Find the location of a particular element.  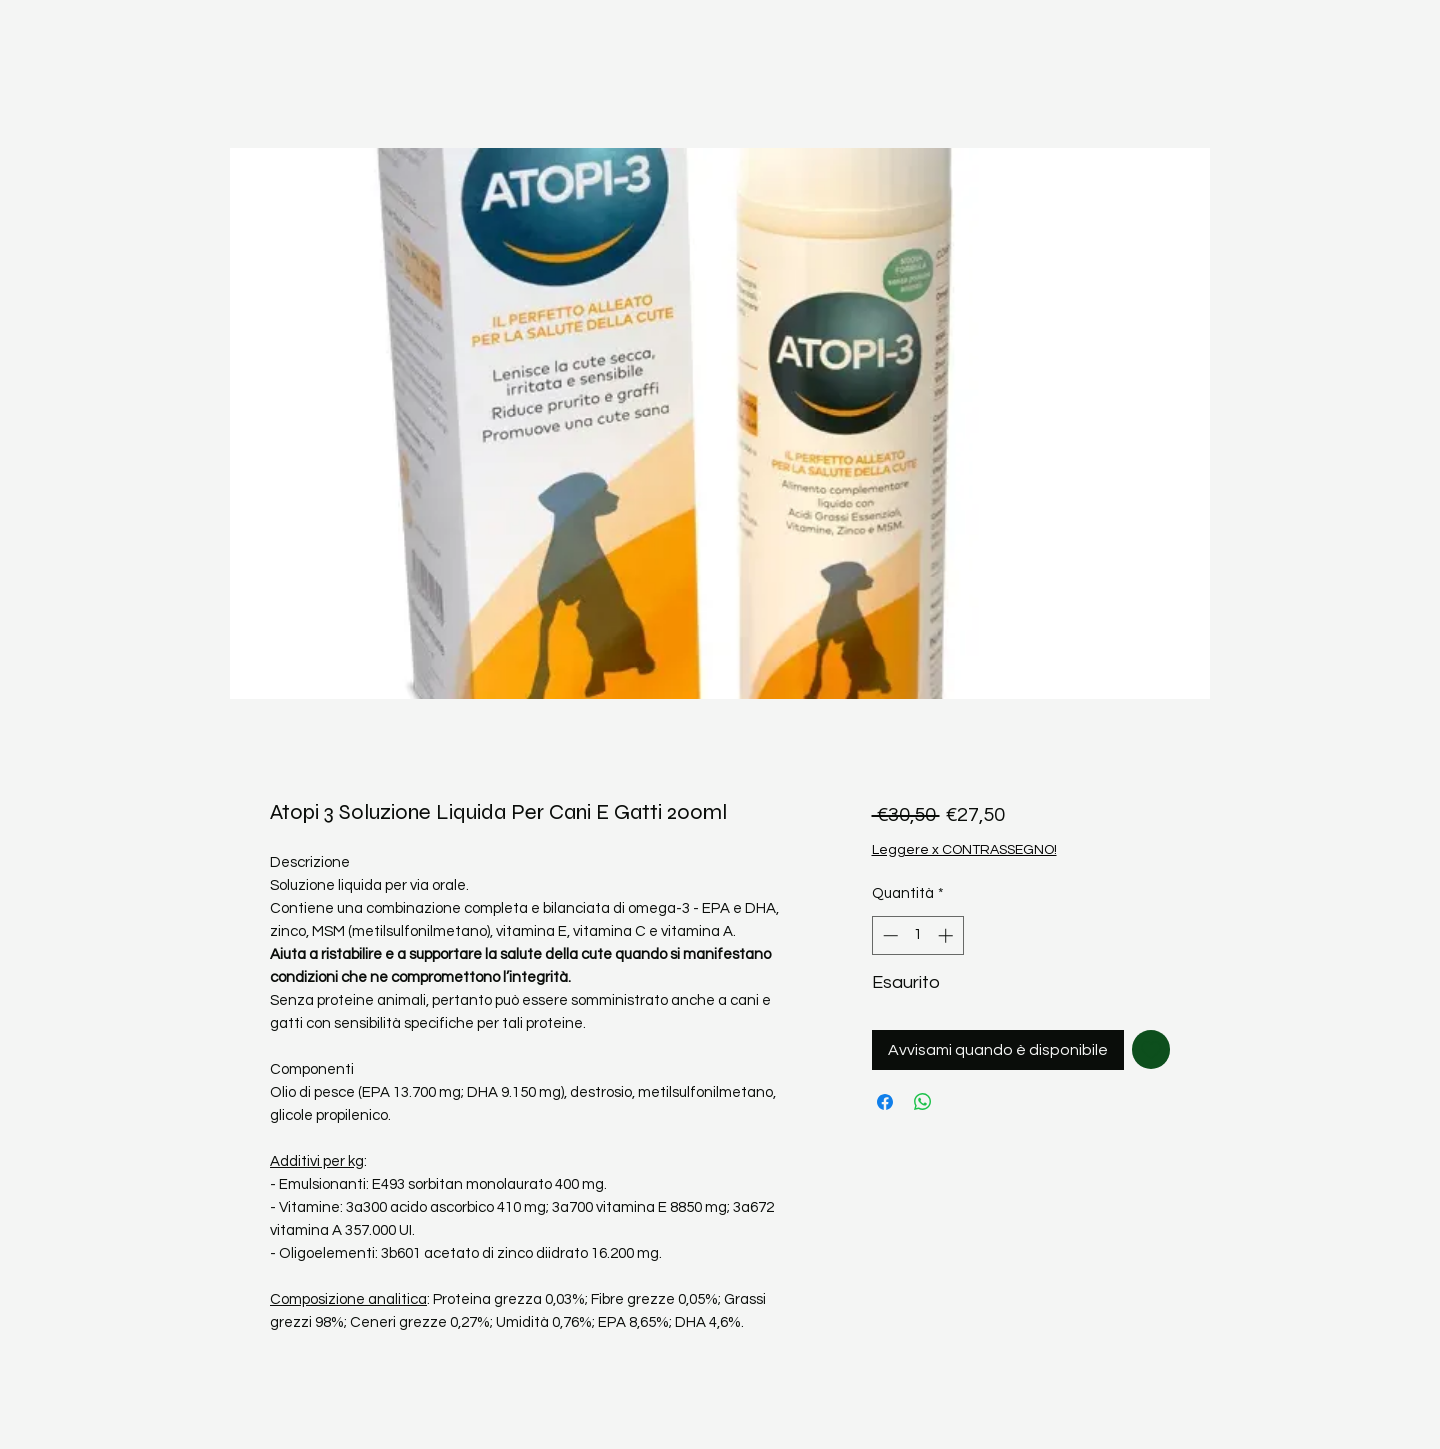

[Condividi su WhatsApp] is located at coordinates (923, 1102).